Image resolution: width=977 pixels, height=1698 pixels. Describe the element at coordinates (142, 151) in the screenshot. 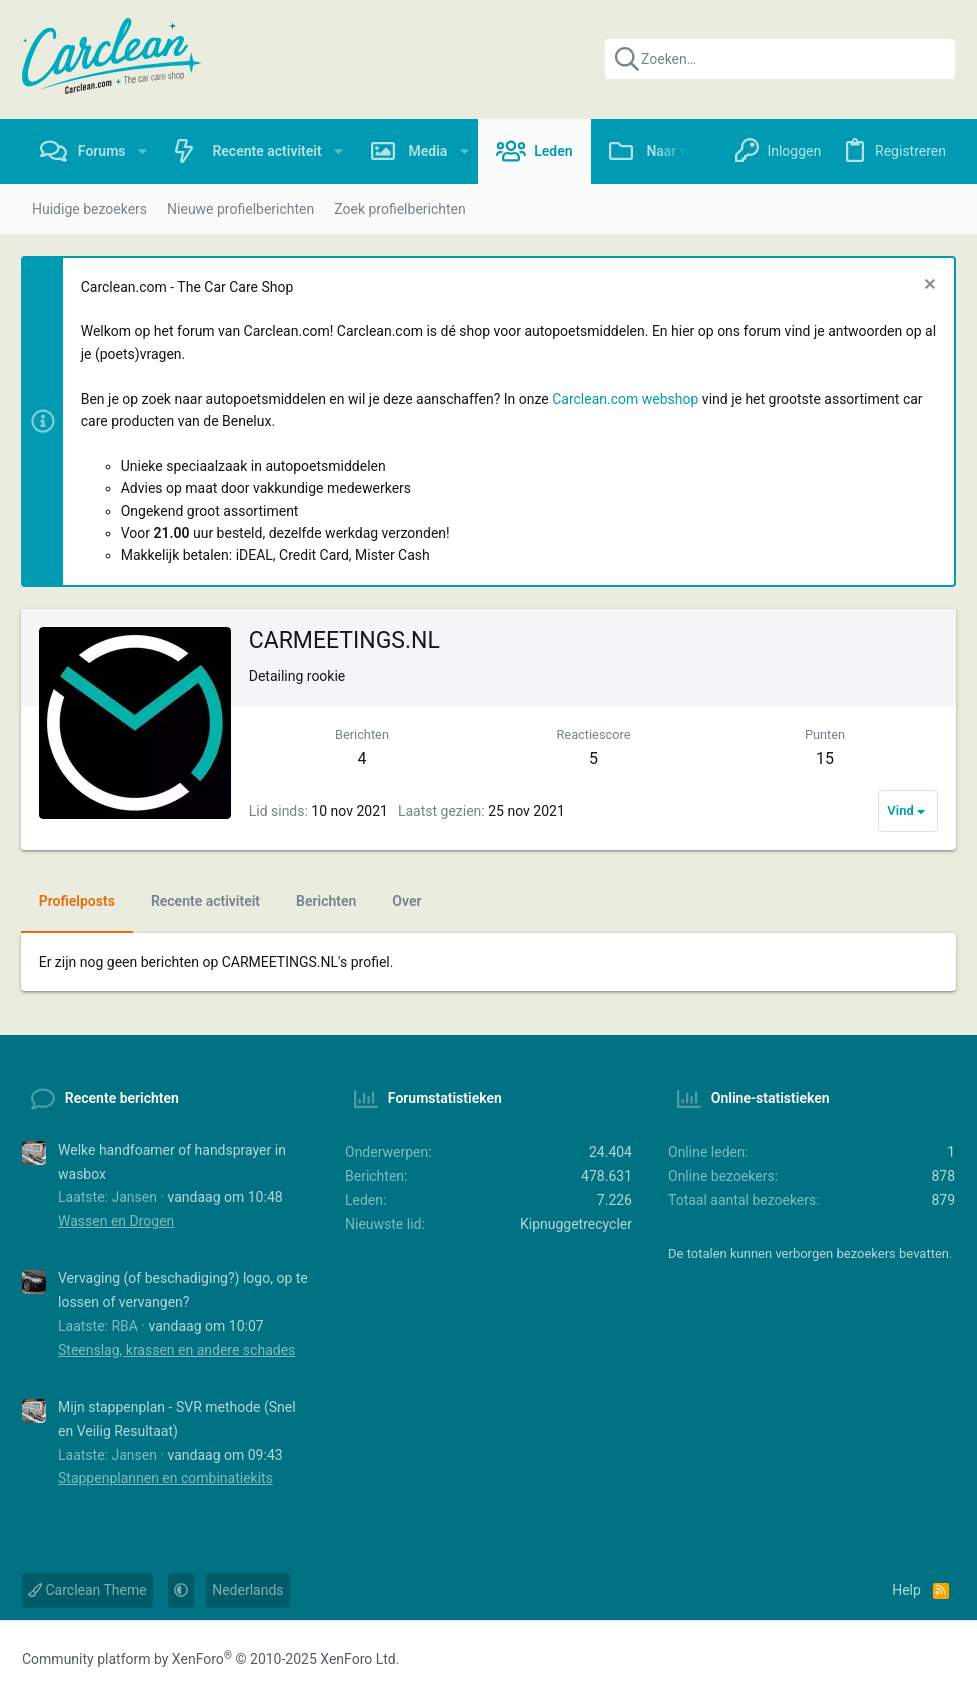

I see `[button]` at that location.